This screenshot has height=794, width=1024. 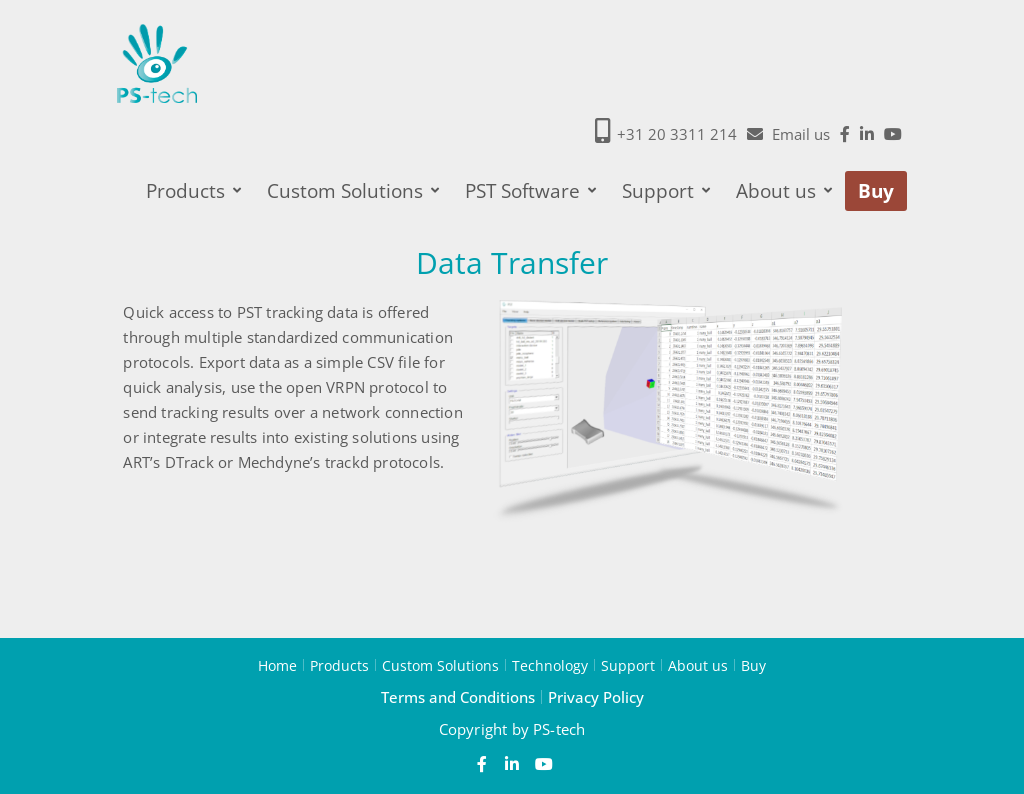 I want to click on Home, so click(x=277, y=665).